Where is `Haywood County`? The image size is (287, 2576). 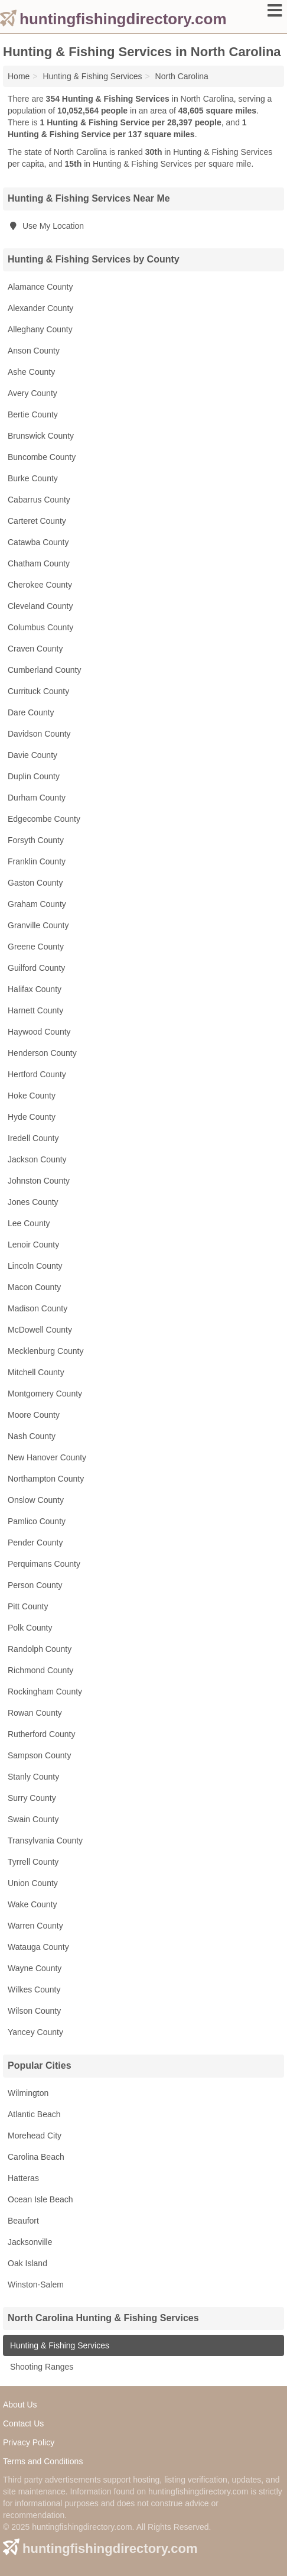
Haywood County is located at coordinates (39, 1031).